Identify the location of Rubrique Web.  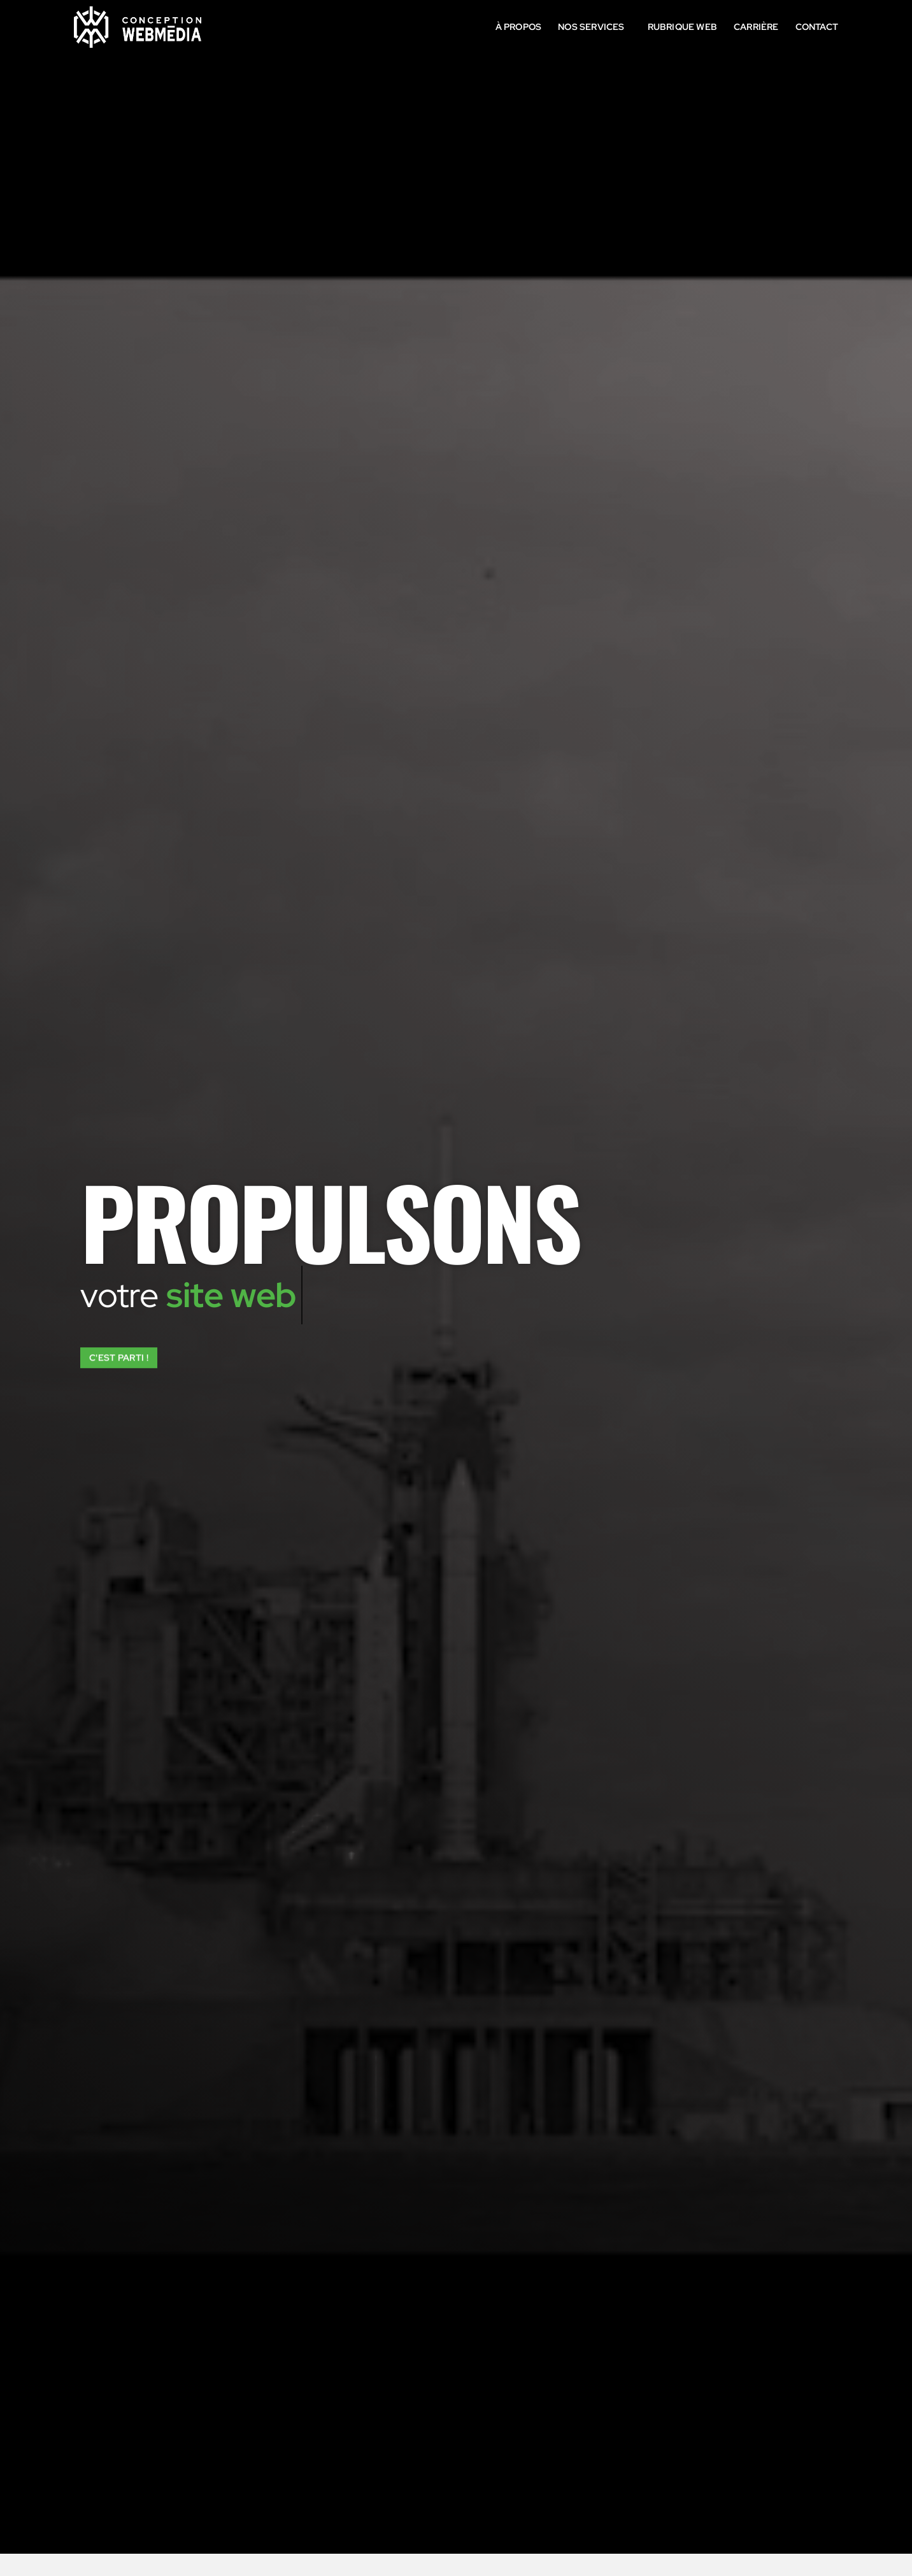
(682, 26).